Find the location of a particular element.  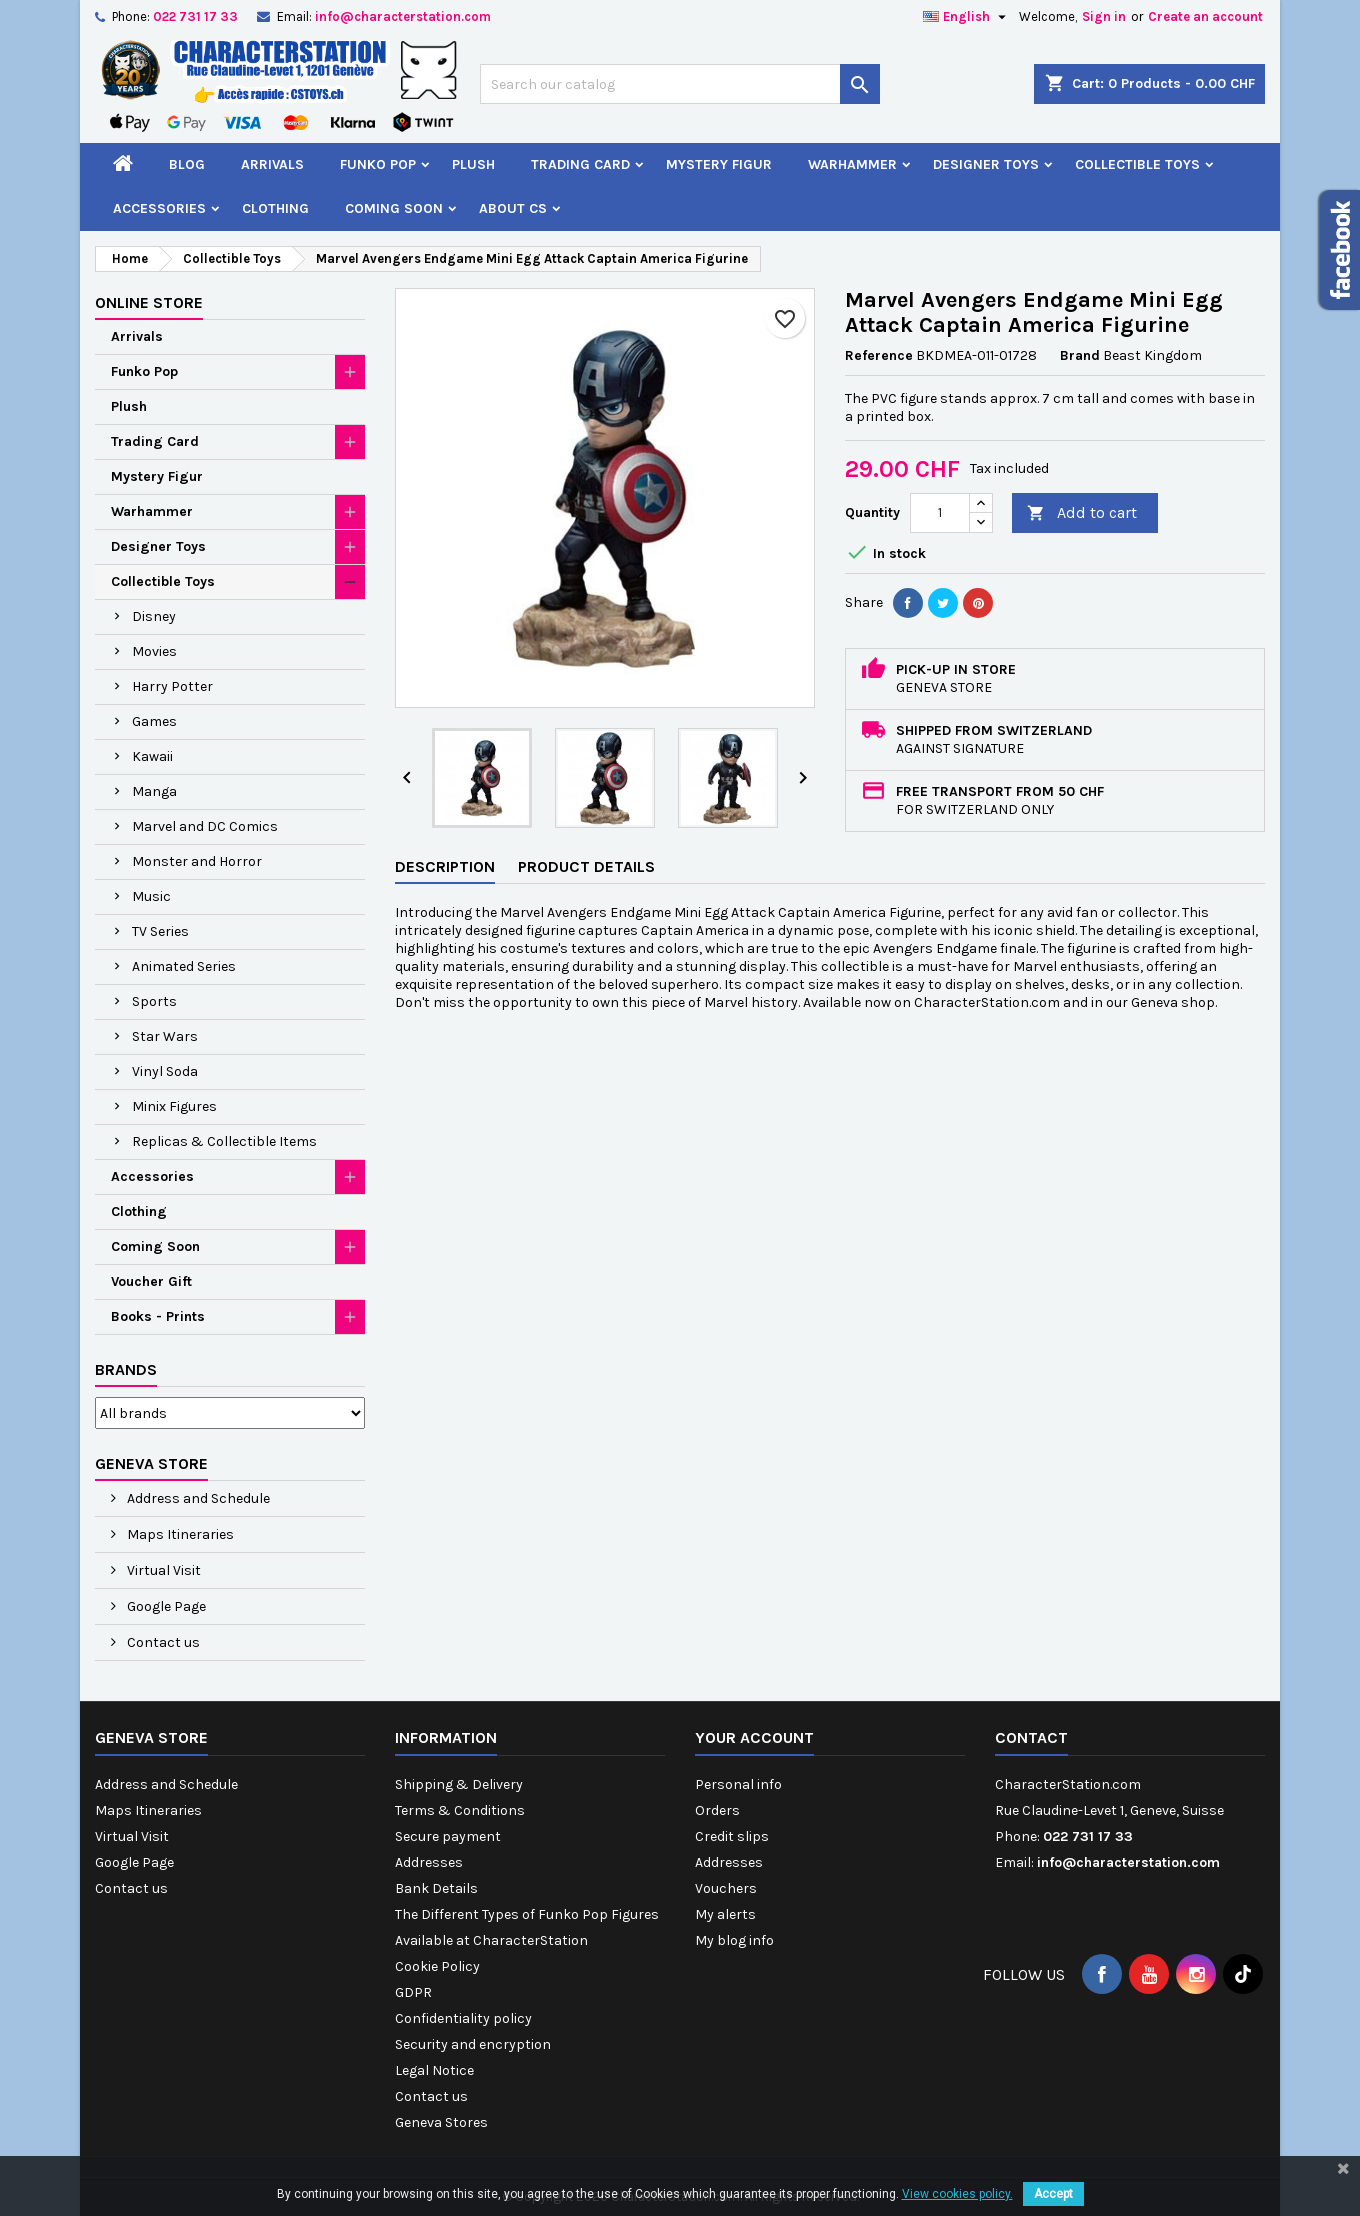

Cookie Policy is located at coordinates (437, 1966).